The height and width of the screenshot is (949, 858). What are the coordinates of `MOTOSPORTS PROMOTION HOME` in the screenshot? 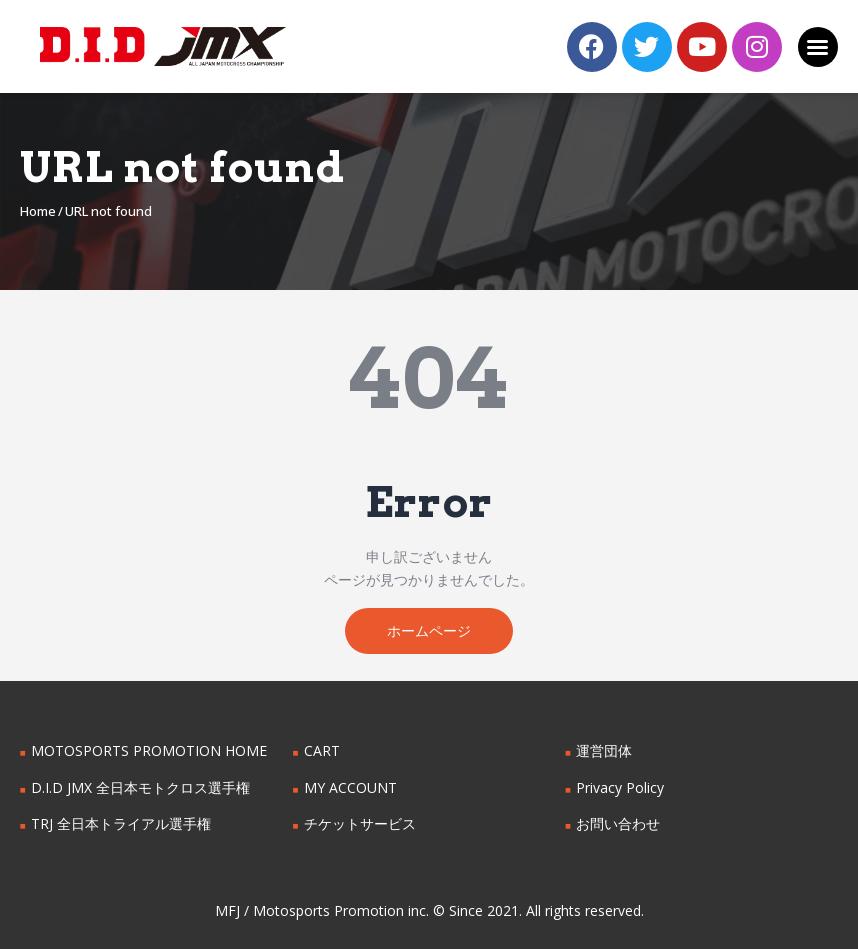 It's located at (149, 750).